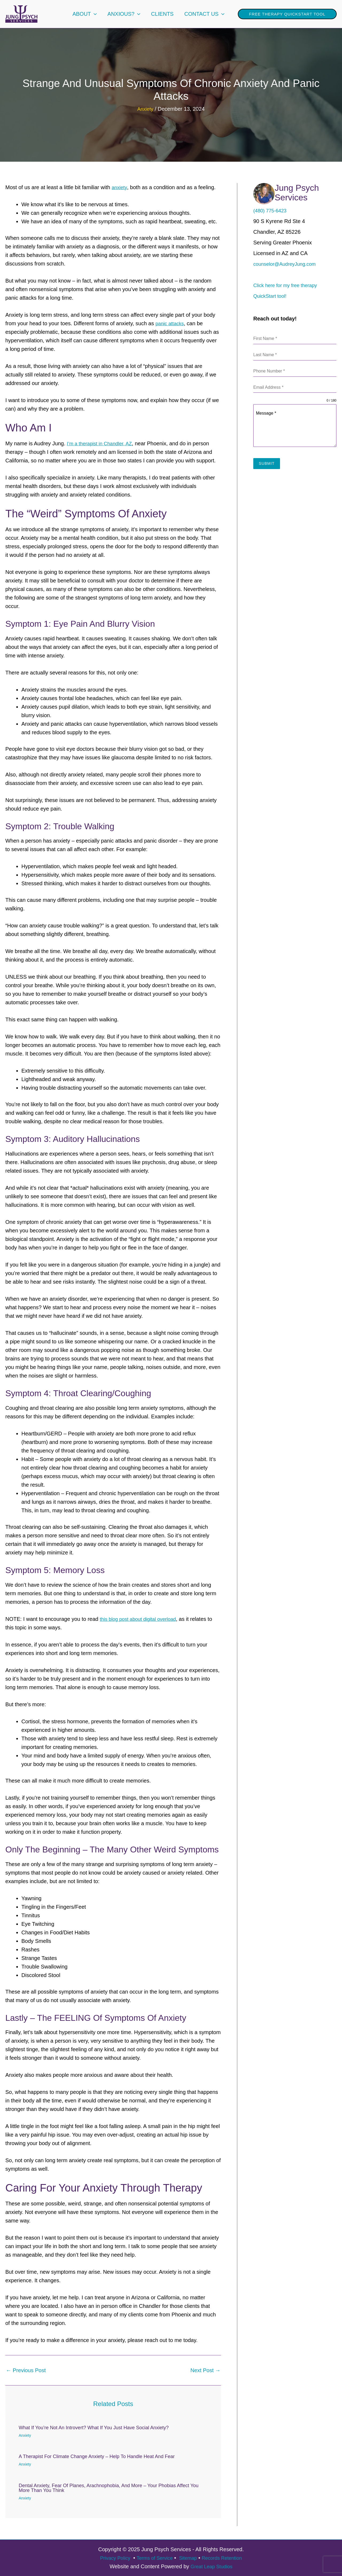 The image size is (342, 2576). What do you see at coordinates (120, 187) in the screenshot?
I see `anxiety` at bounding box center [120, 187].